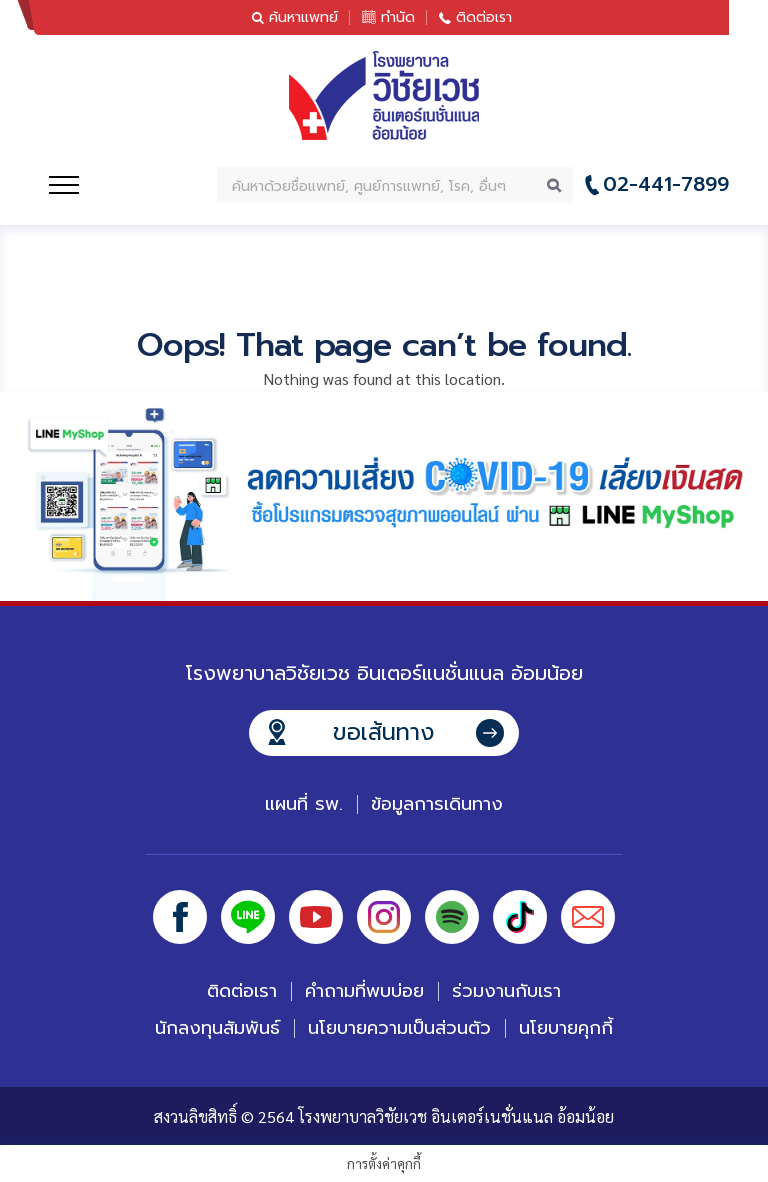 The width and height of the screenshot is (768, 1182). I want to click on 02-441-7899, so click(666, 184).